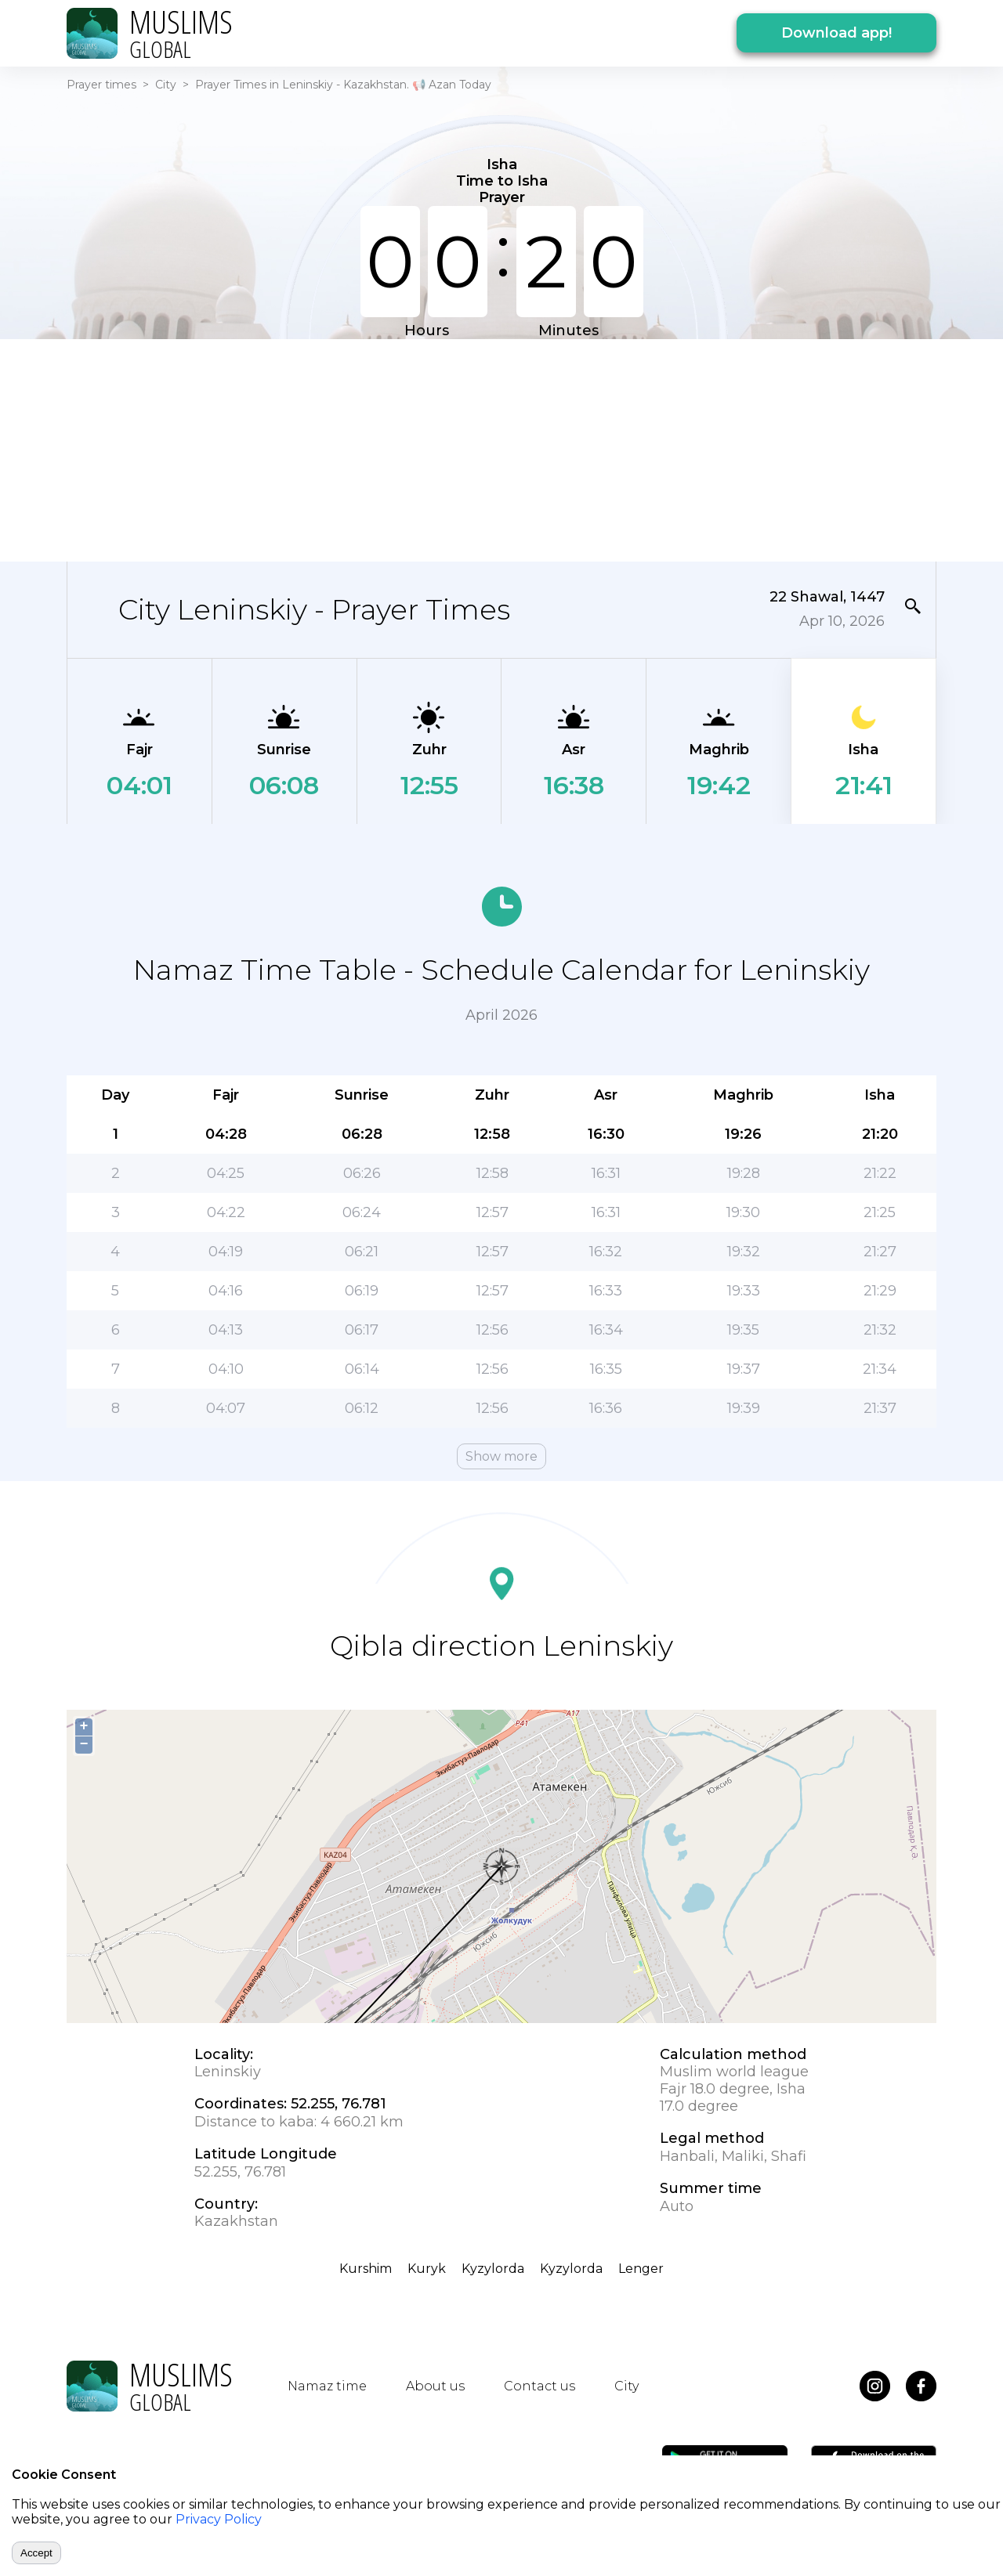 The image size is (1003, 2576). What do you see at coordinates (327, 2386) in the screenshot?
I see `Namaz time` at bounding box center [327, 2386].